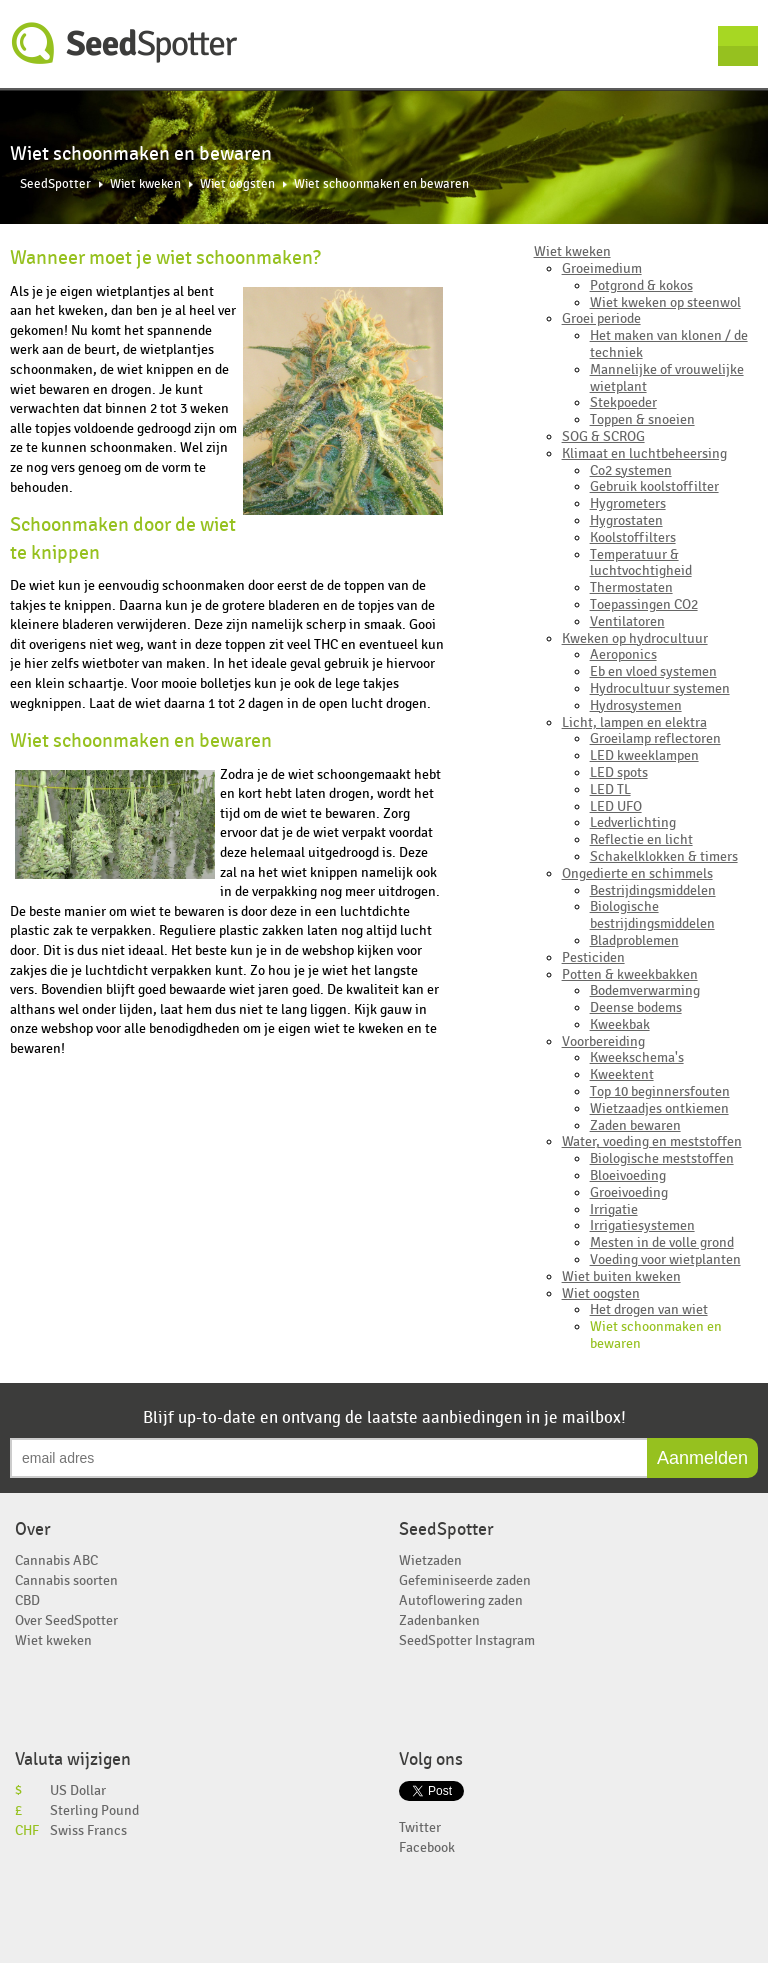  I want to click on Licht, lampen en elektra, so click(634, 722).